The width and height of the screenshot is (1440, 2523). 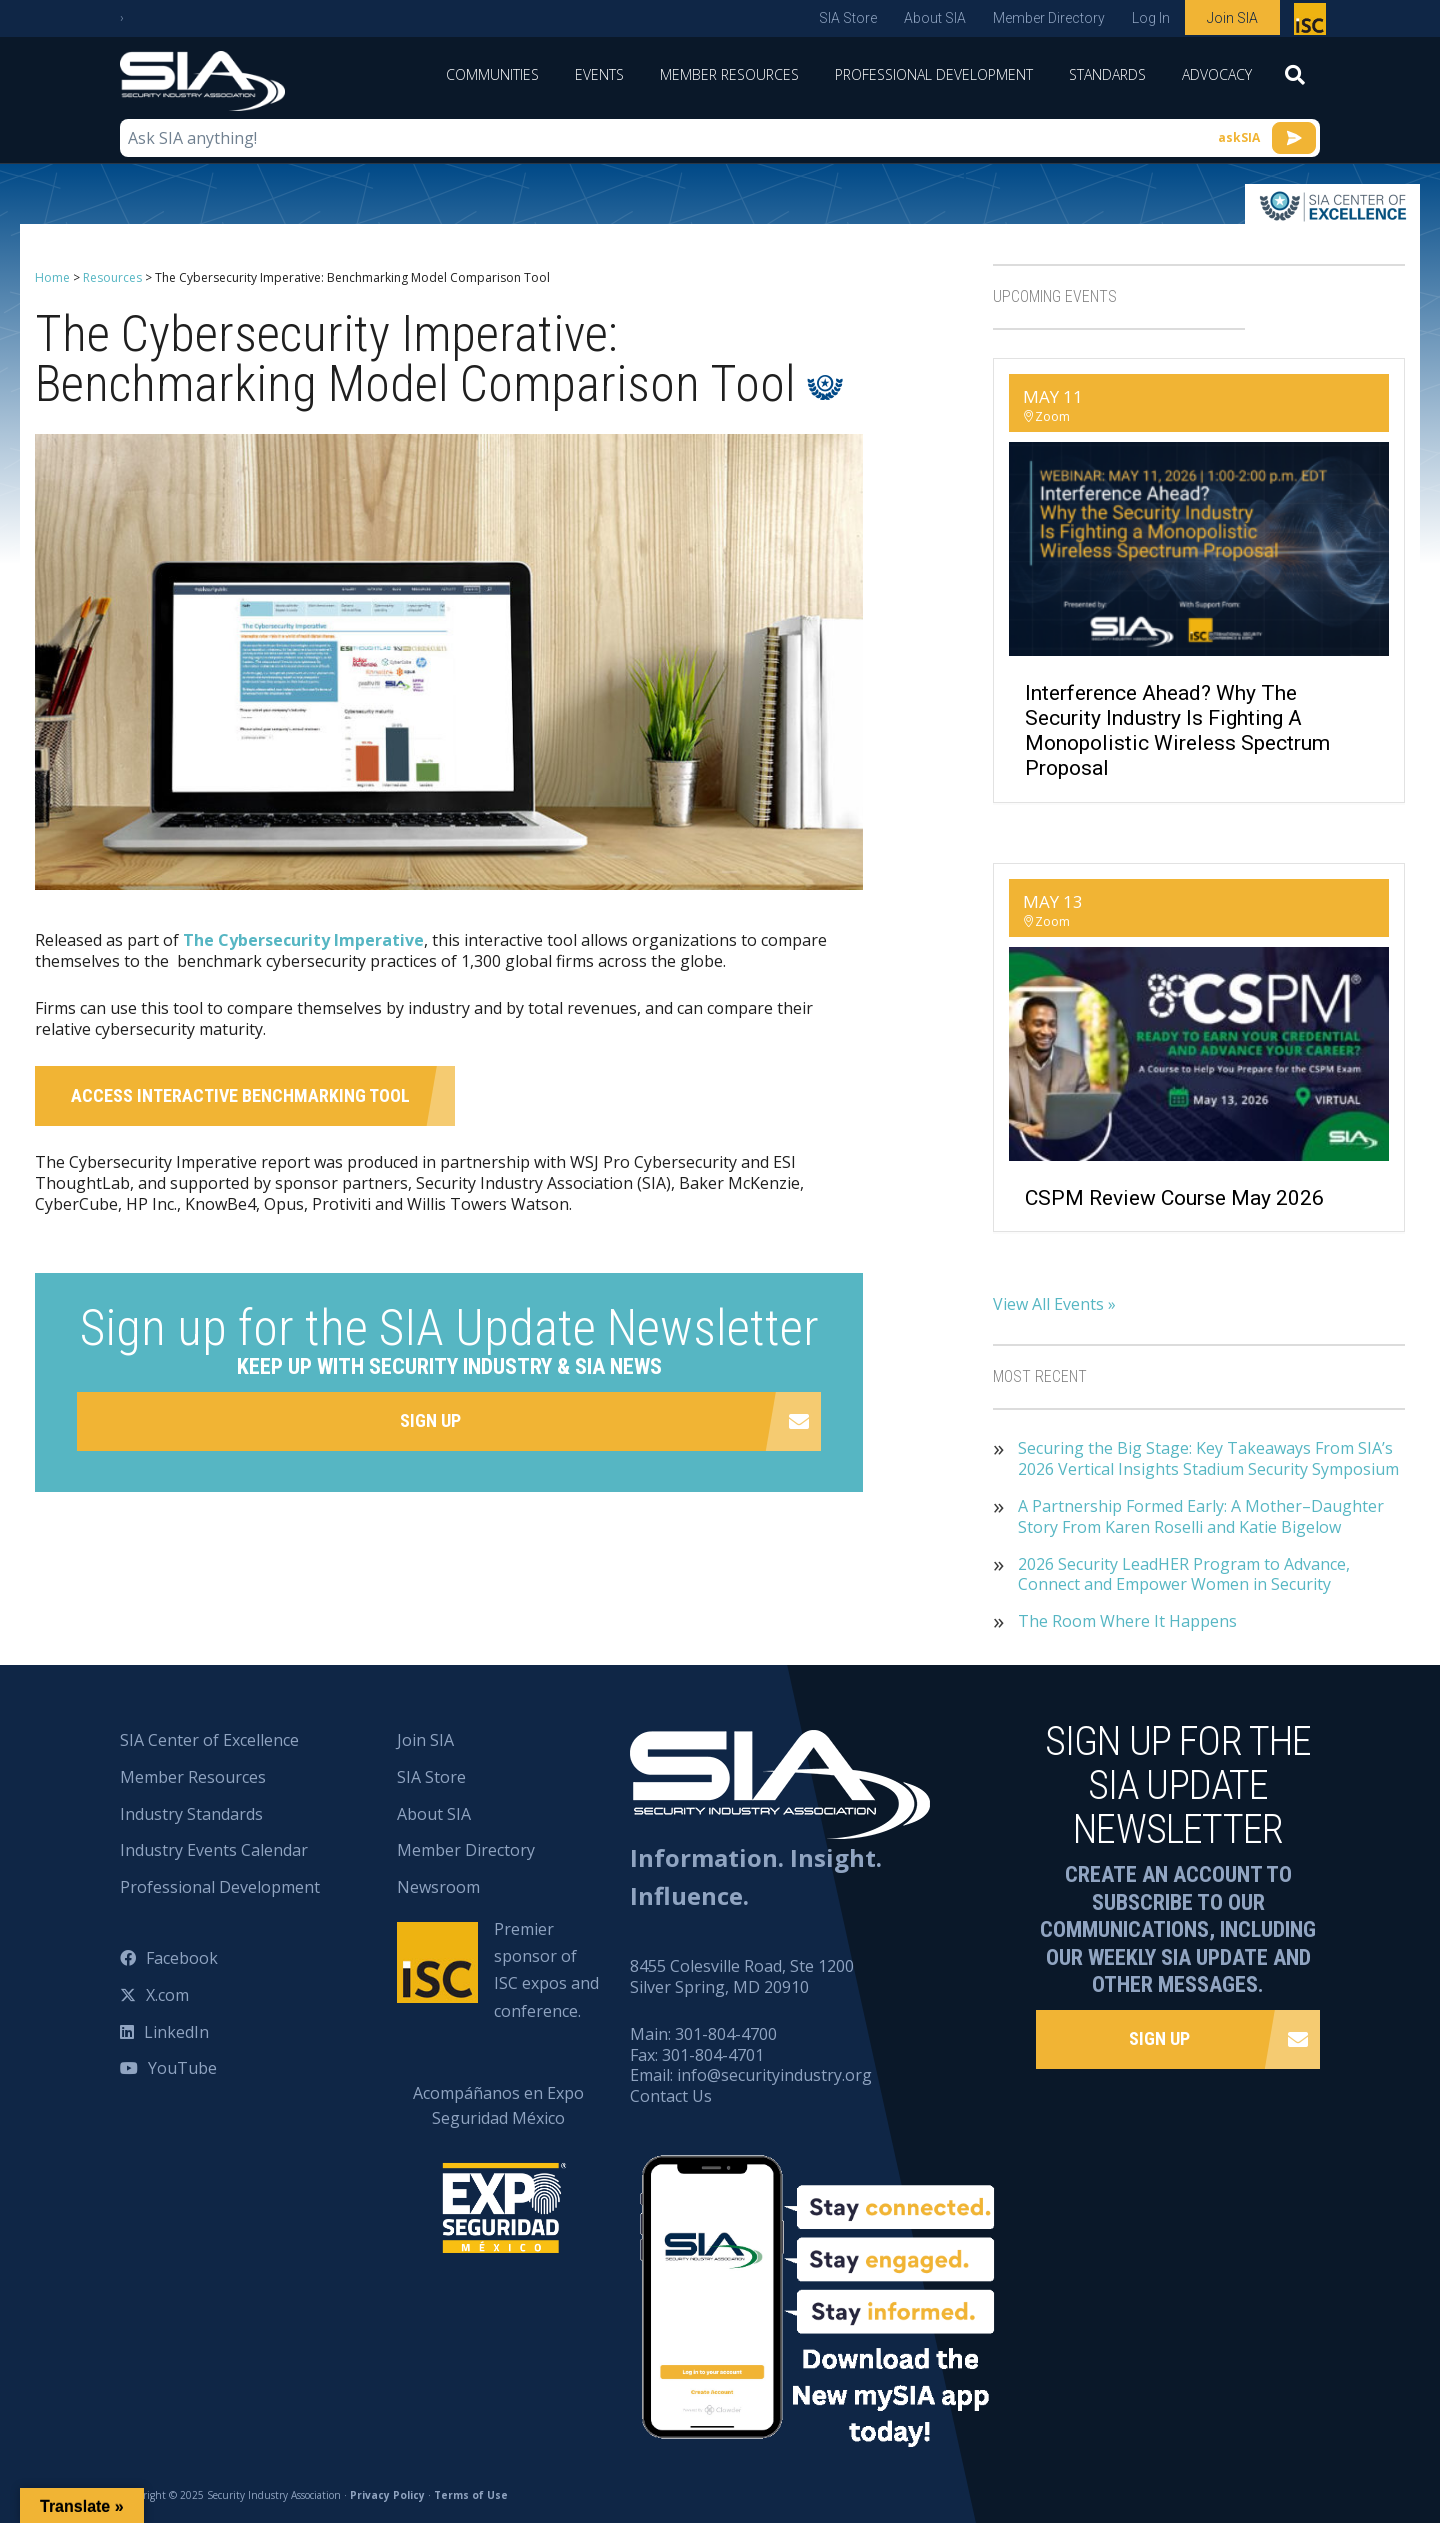 I want to click on CSPM Review Course May 2026, so click(x=1174, y=1198).